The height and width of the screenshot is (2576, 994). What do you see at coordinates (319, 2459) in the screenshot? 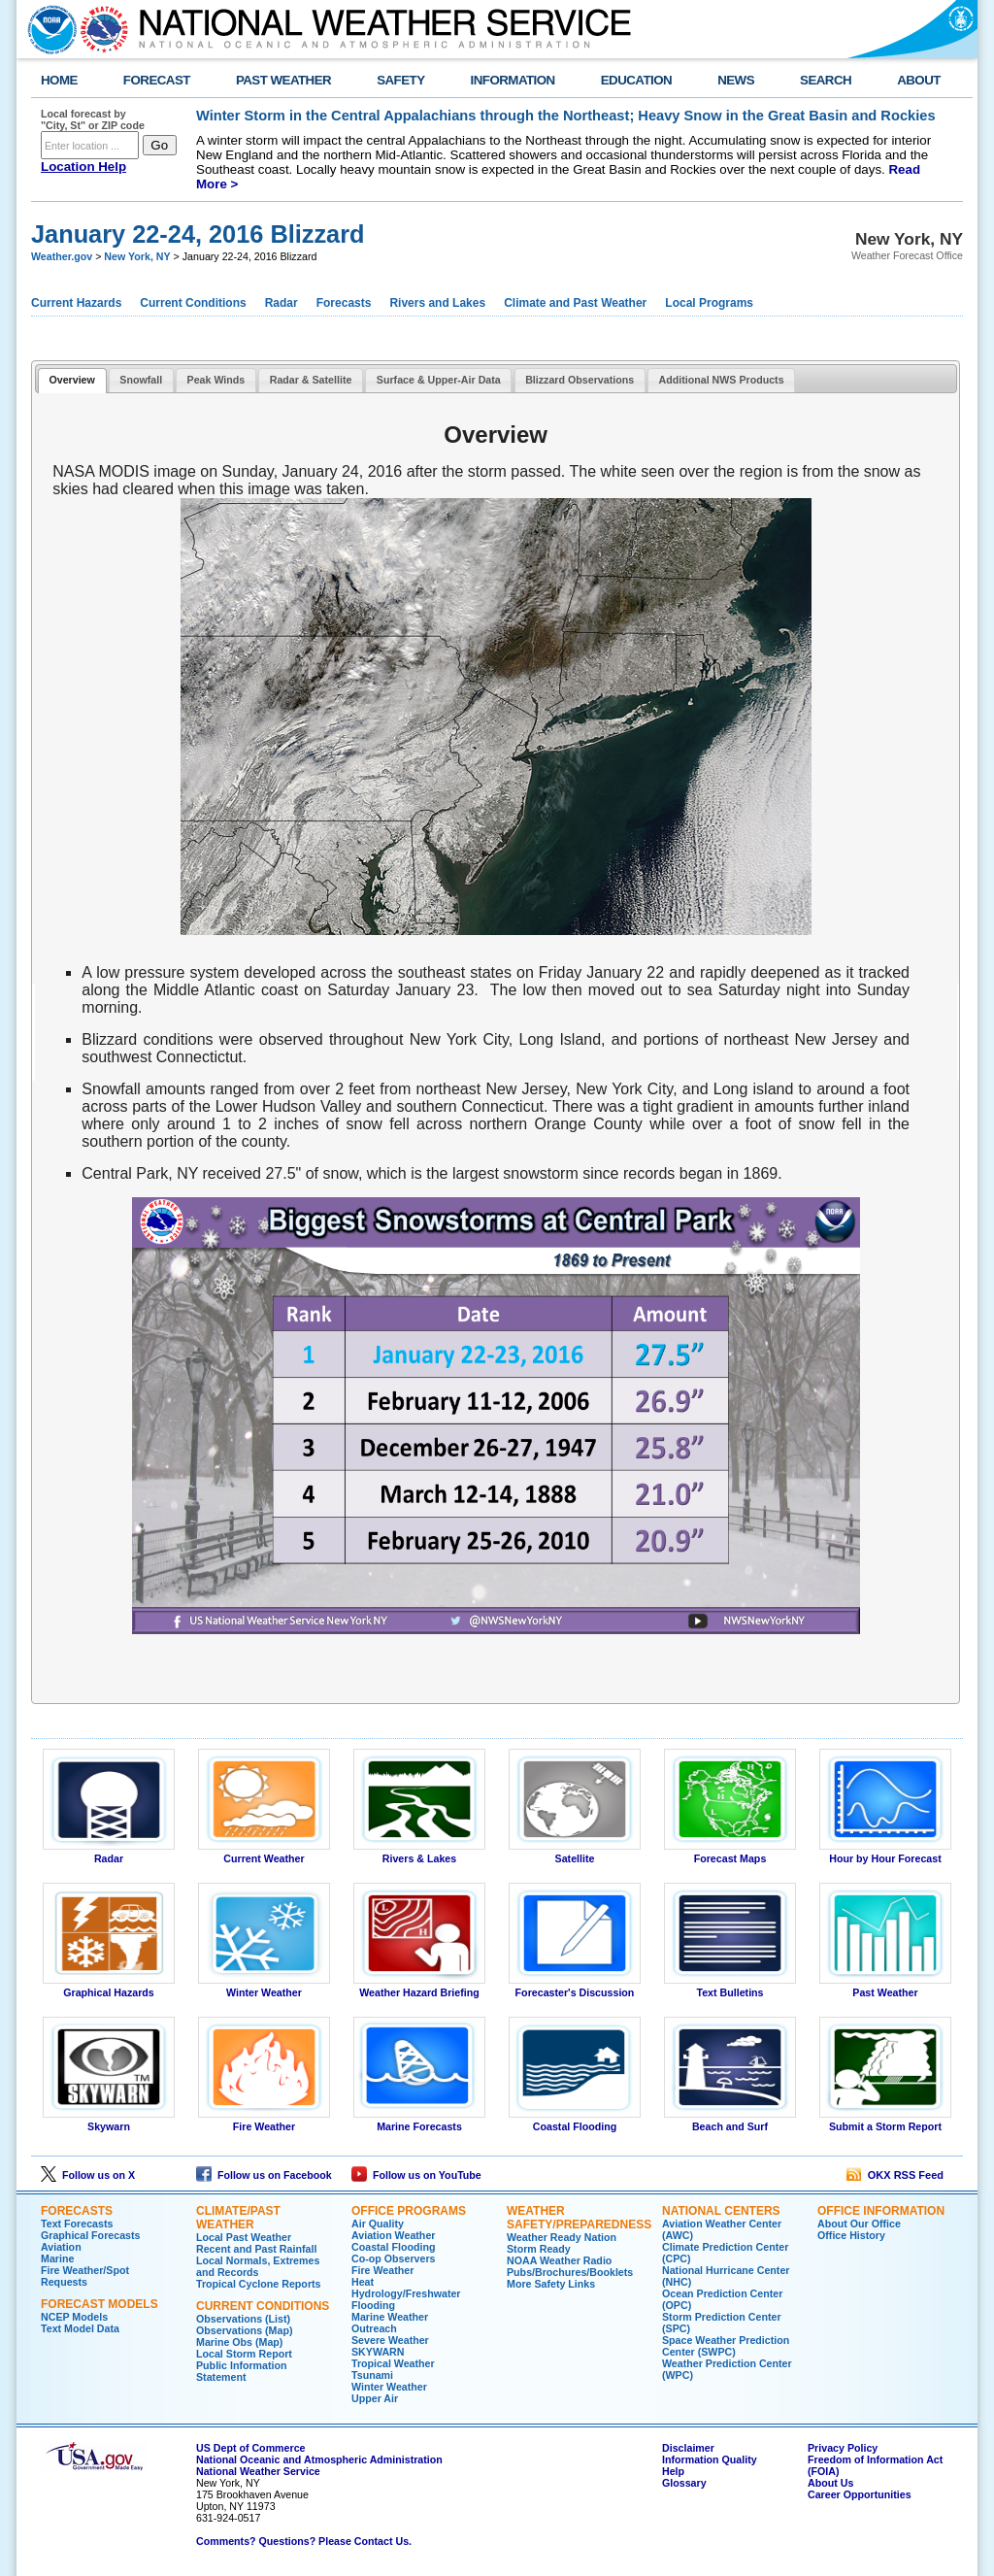
I see `National Oceanic and Atmospheric Administration` at bounding box center [319, 2459].